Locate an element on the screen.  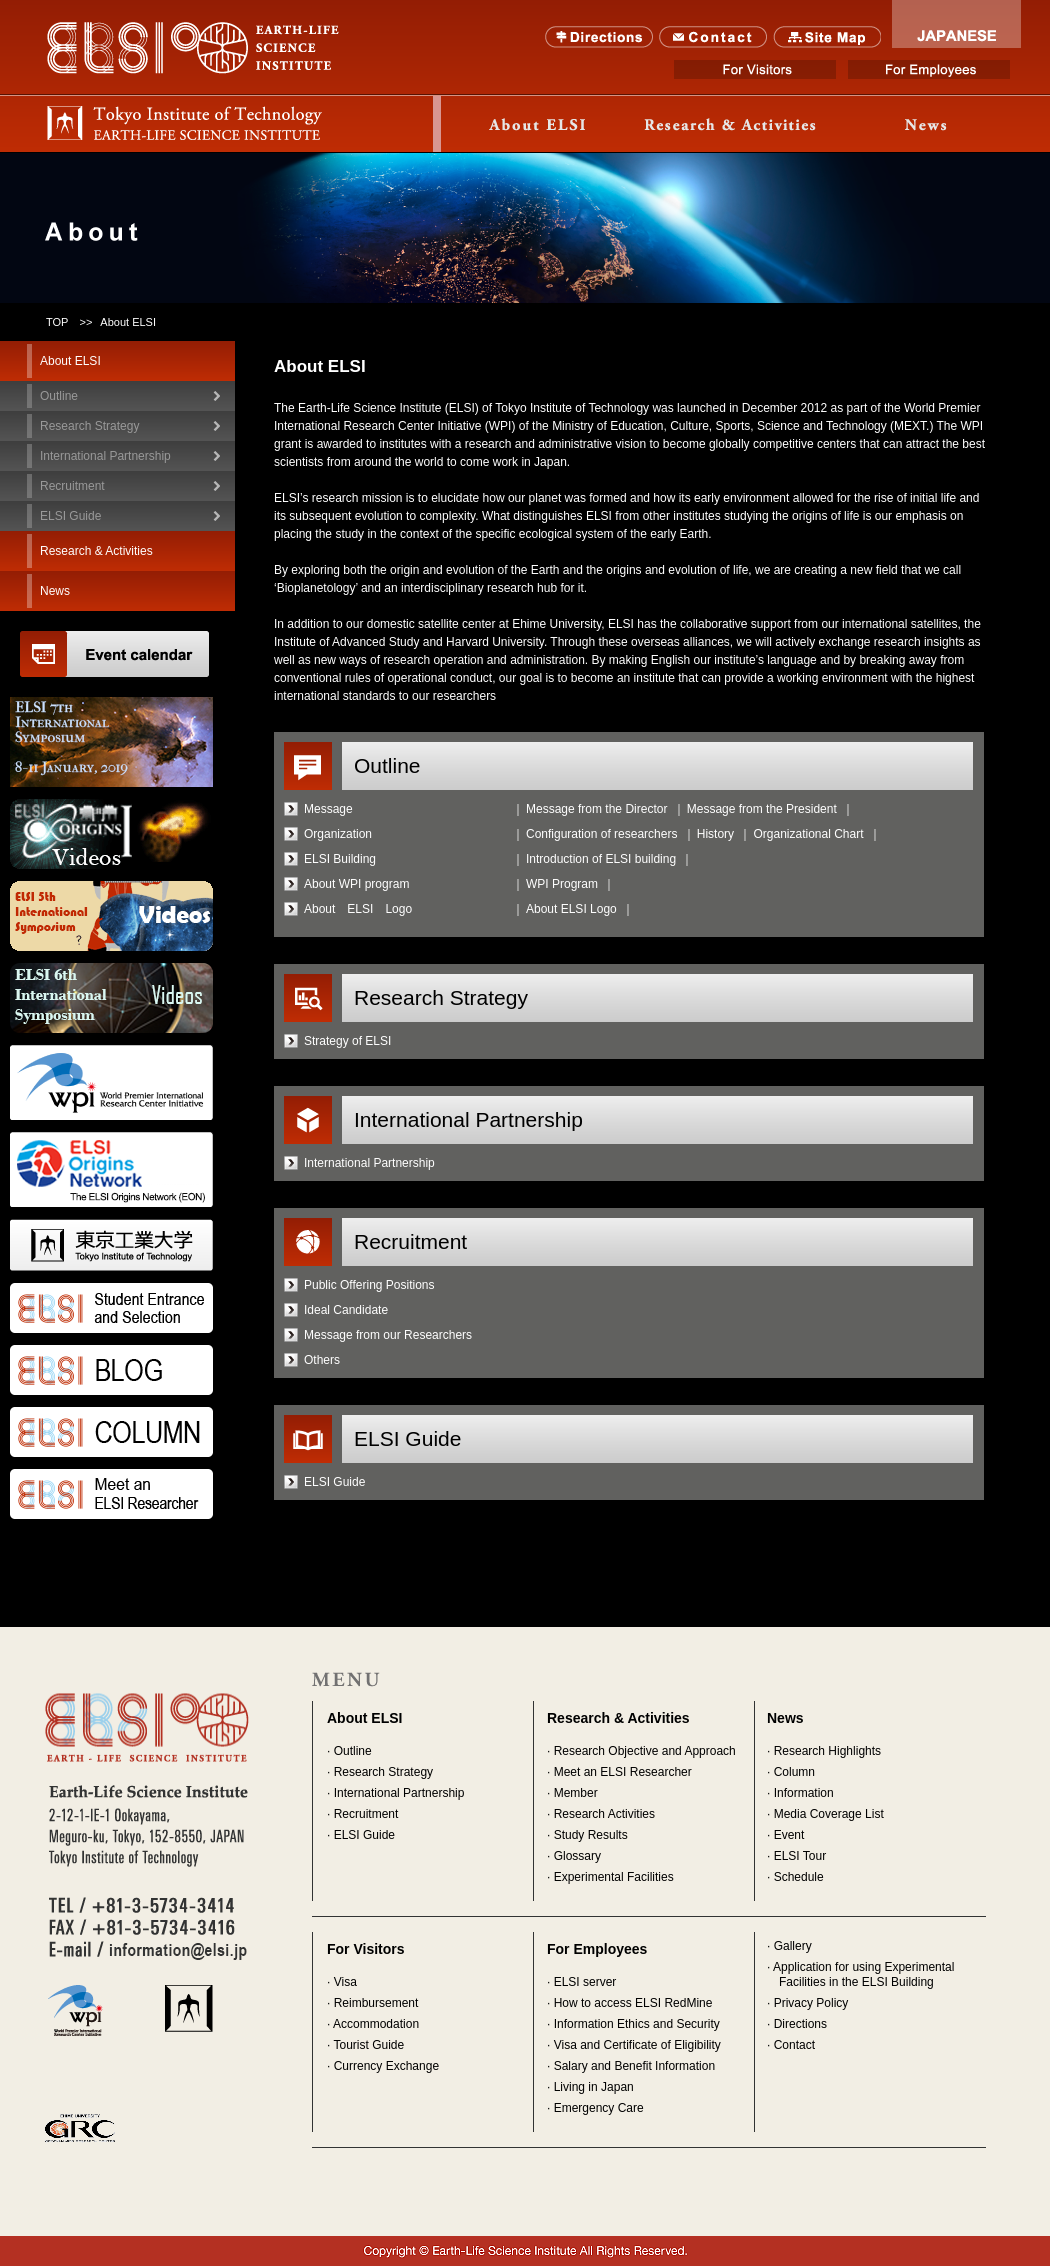
· Gallery is located at coordinates (789, 1946).